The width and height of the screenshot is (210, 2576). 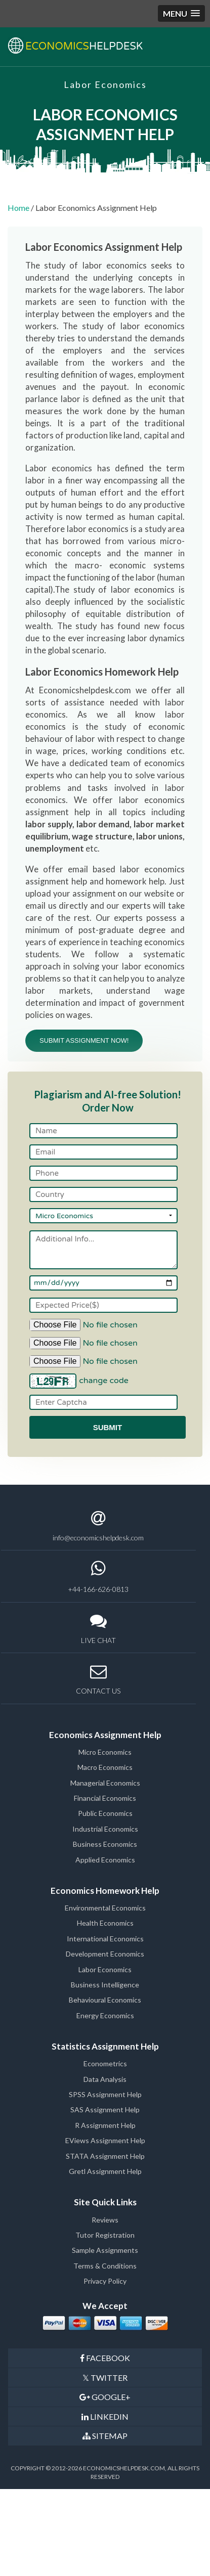 I want to click on EViews Assignment Help, so click(x=105, y=2140).